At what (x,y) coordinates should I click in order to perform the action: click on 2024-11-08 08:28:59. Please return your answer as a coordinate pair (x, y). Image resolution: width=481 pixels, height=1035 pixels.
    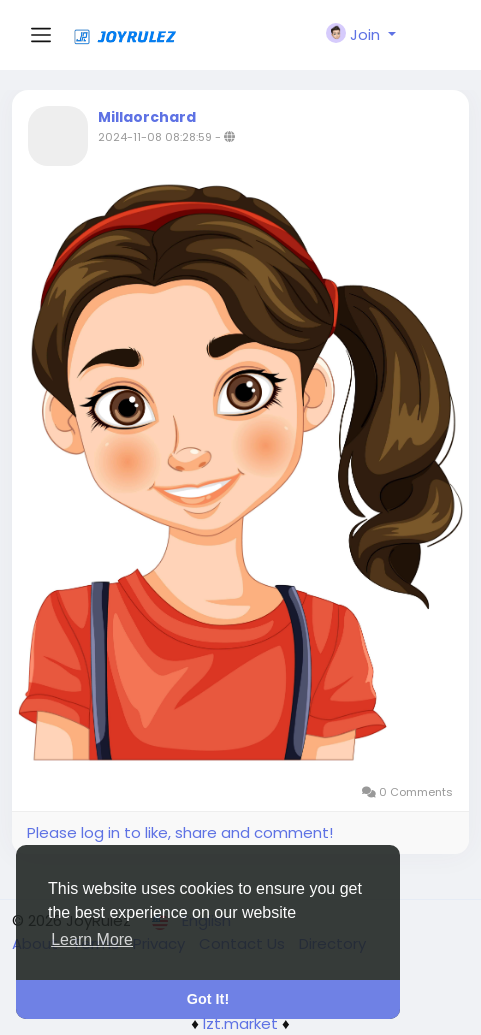
    Looking at the image, I should click on (155, 137).